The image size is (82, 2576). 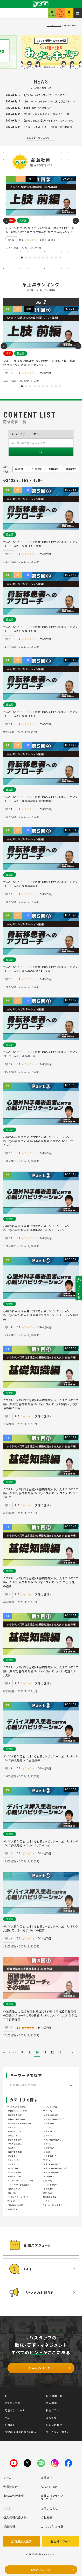 I want to click on 訪問作業療法(10), so click(x=15, y=2144).